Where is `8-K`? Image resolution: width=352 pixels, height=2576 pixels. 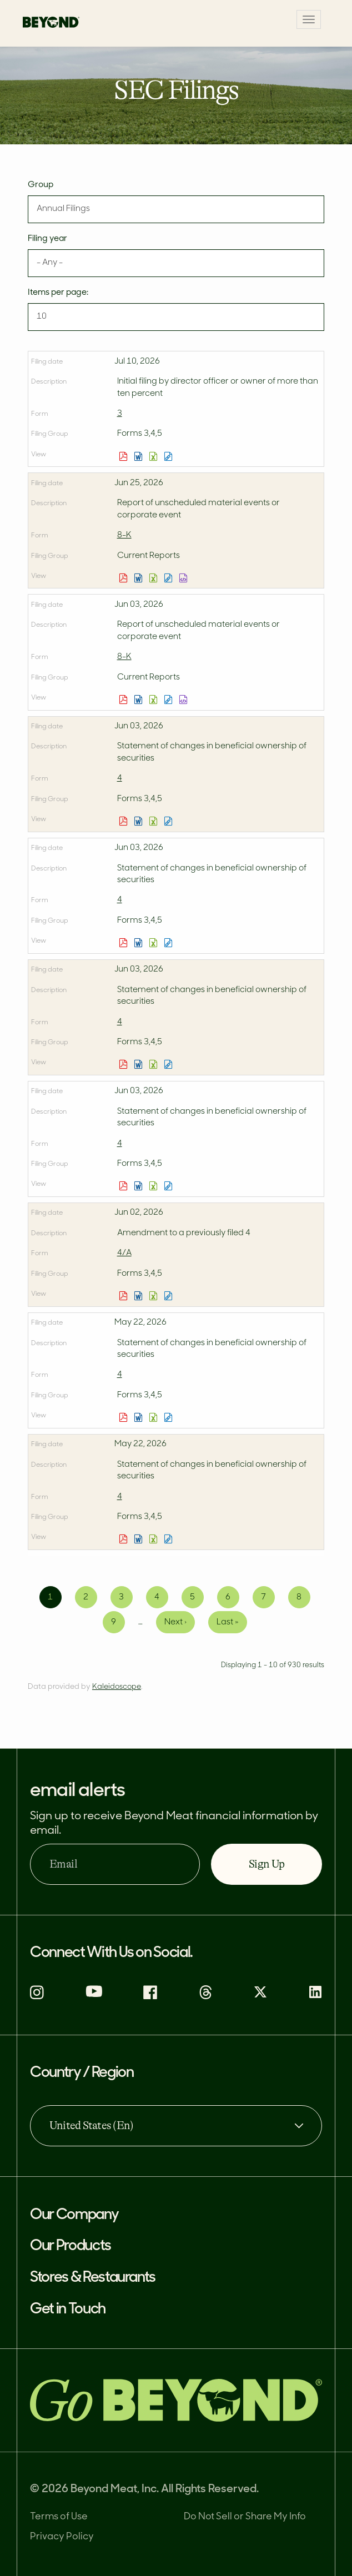 8-K is located at coordinates (124, 535).